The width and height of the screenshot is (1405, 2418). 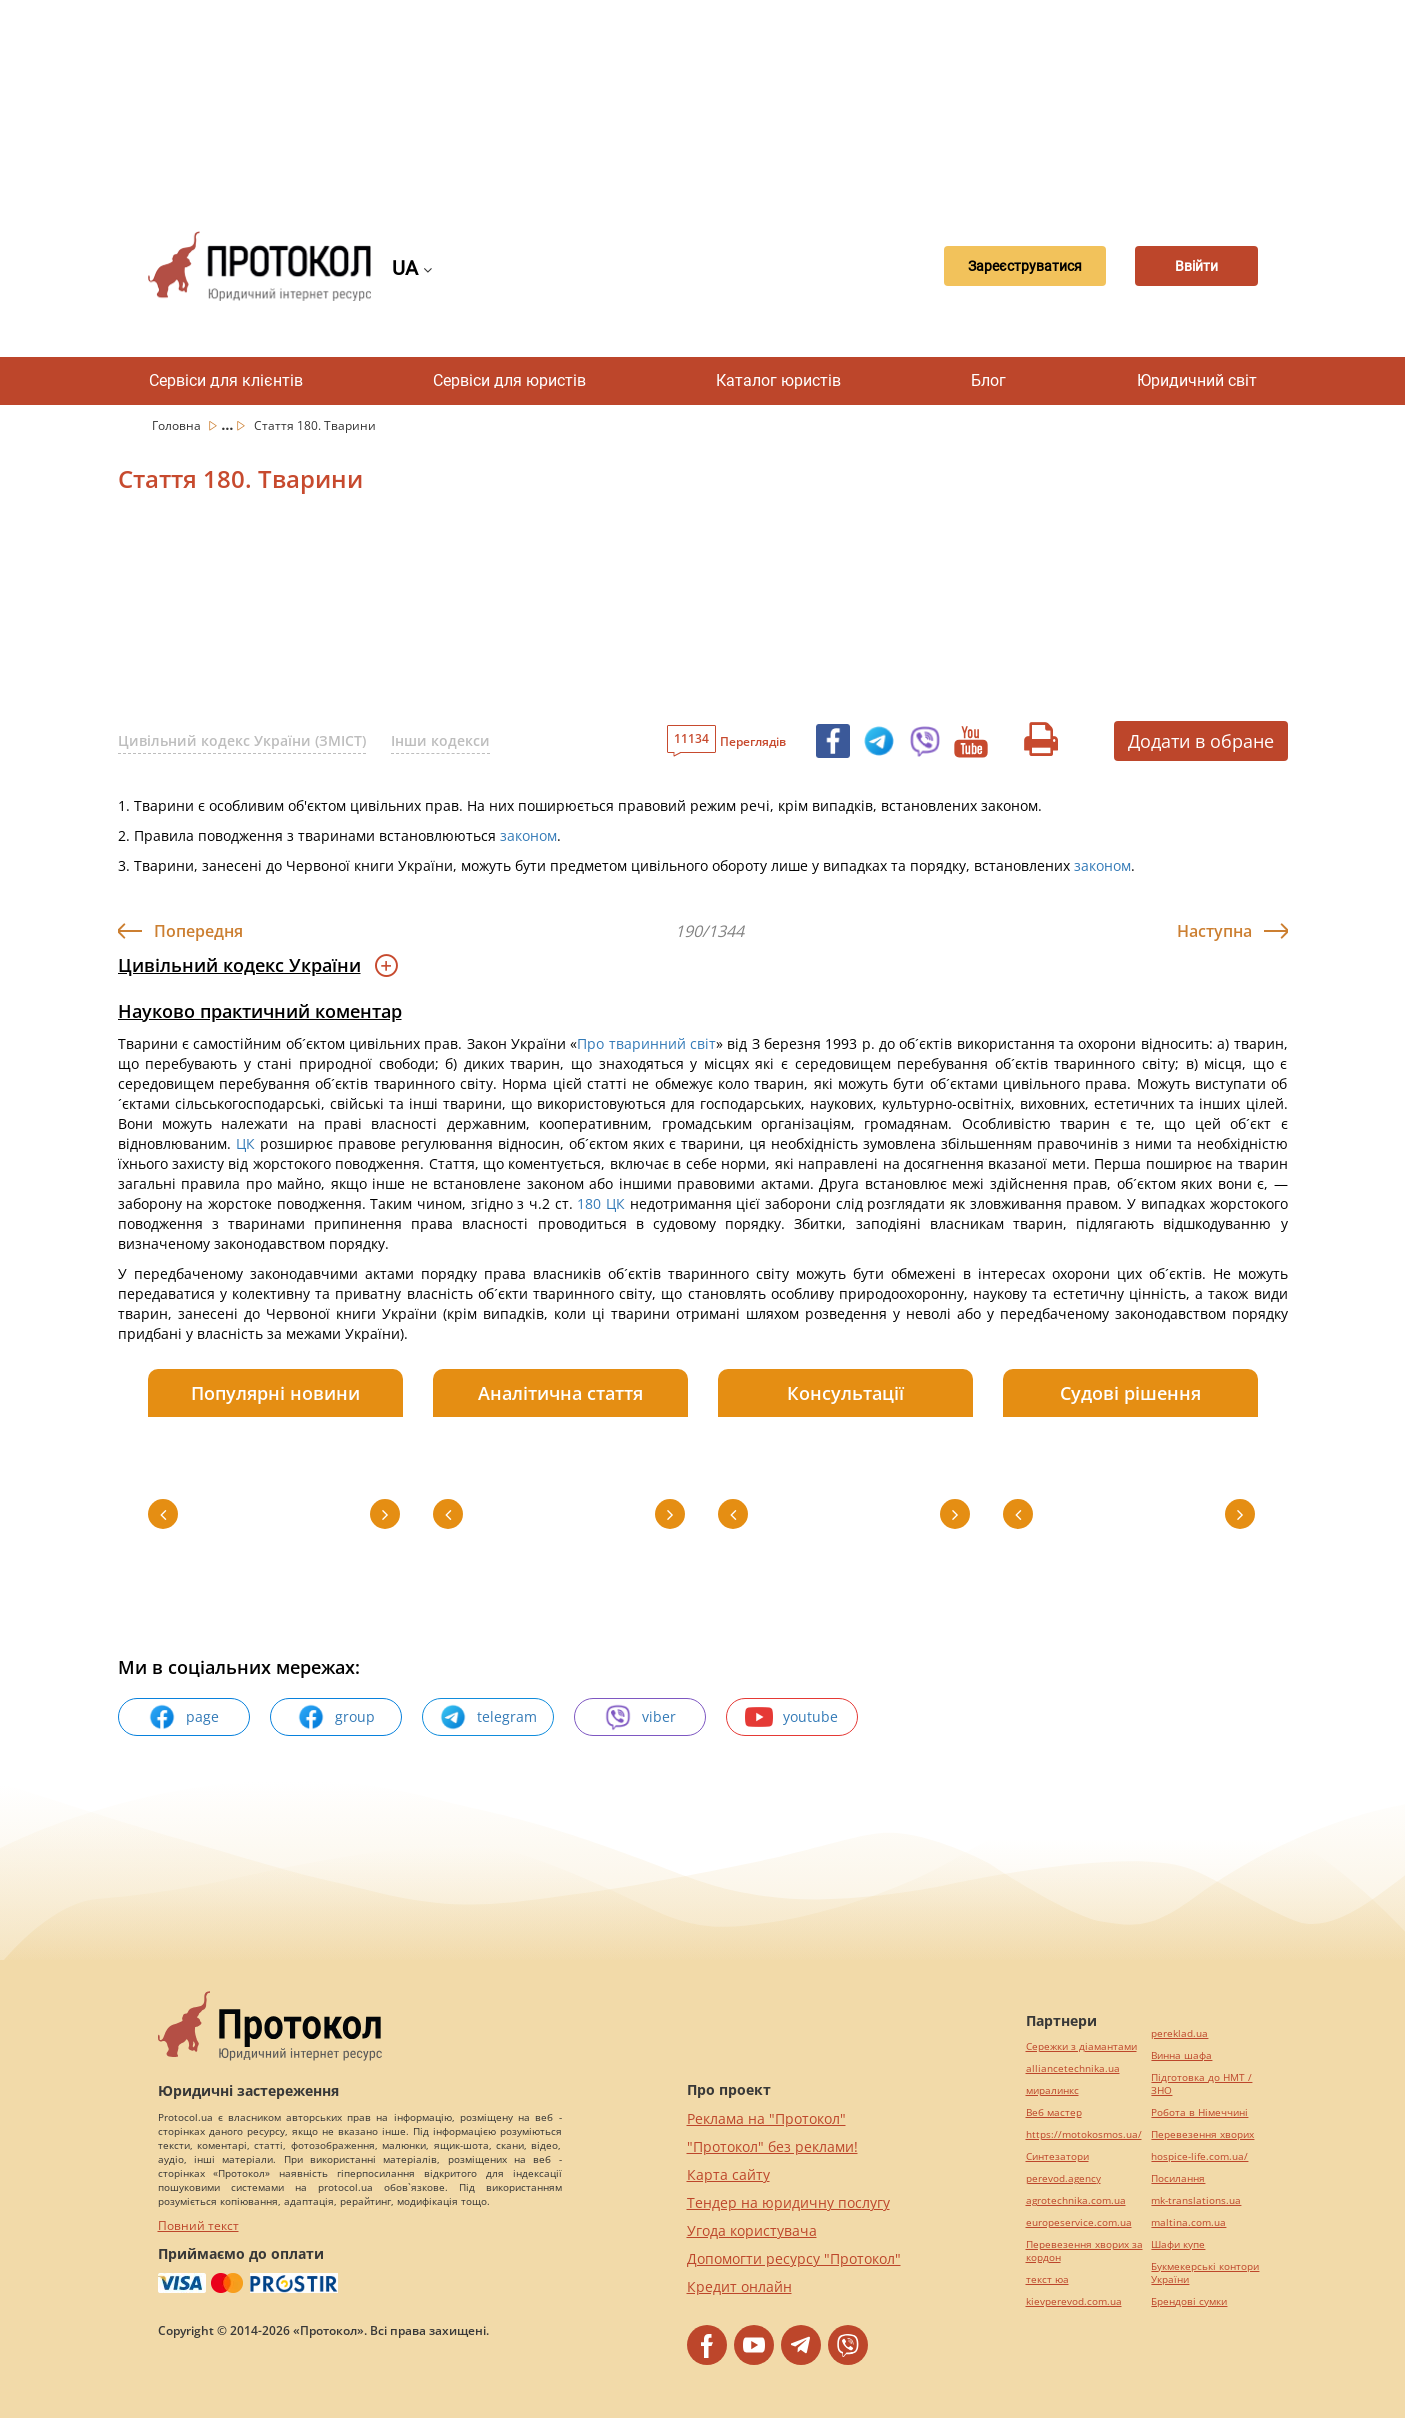 I want to click on 180, so click(x=589, y=1203).